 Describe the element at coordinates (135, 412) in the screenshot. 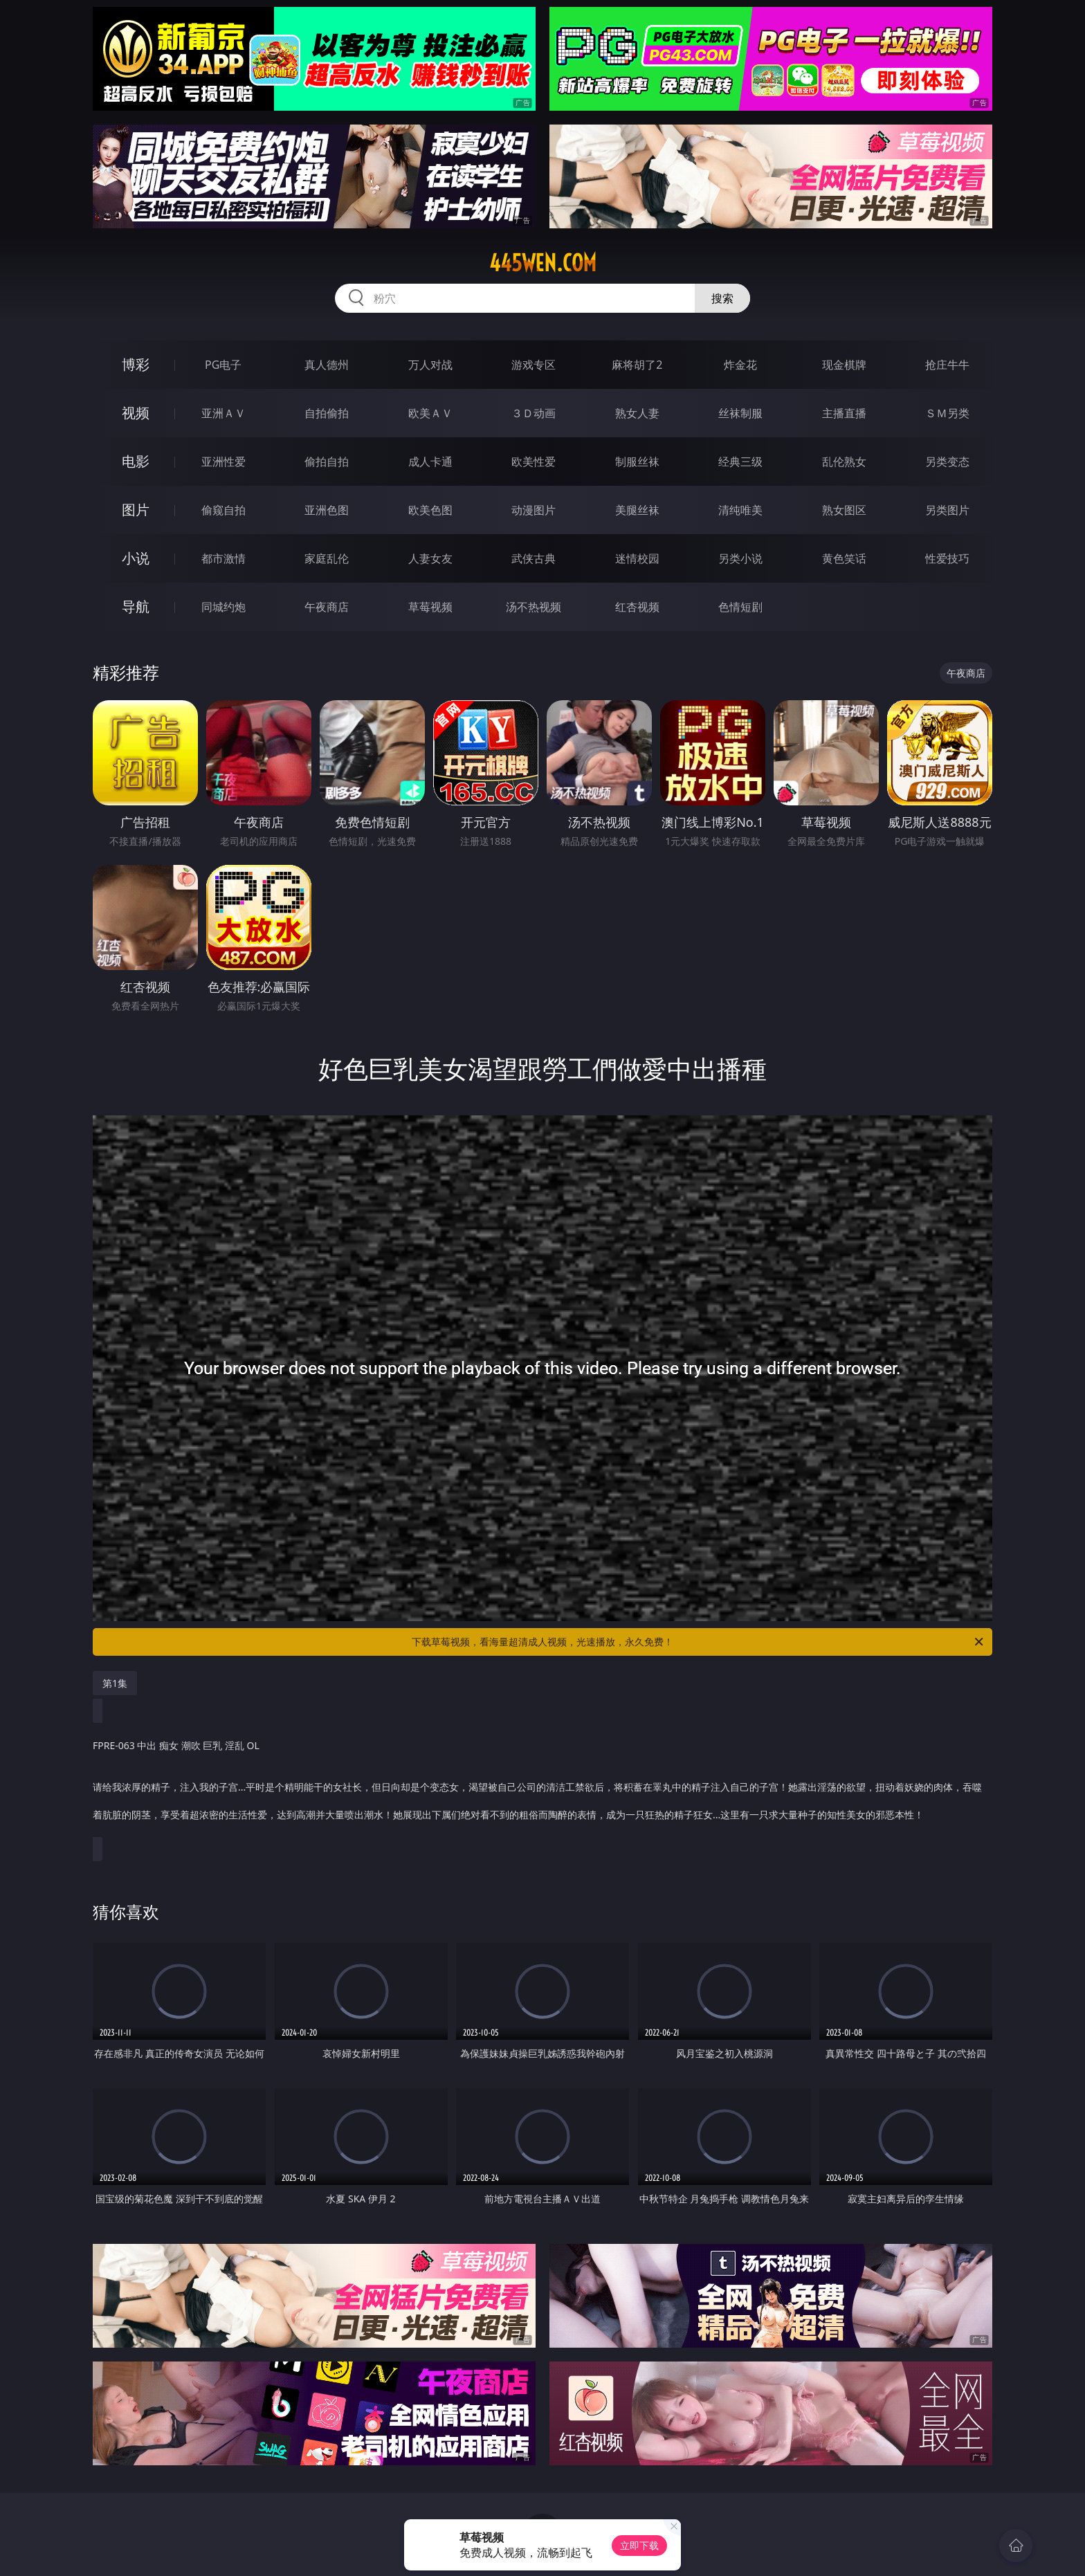

I see `视频` at that location.